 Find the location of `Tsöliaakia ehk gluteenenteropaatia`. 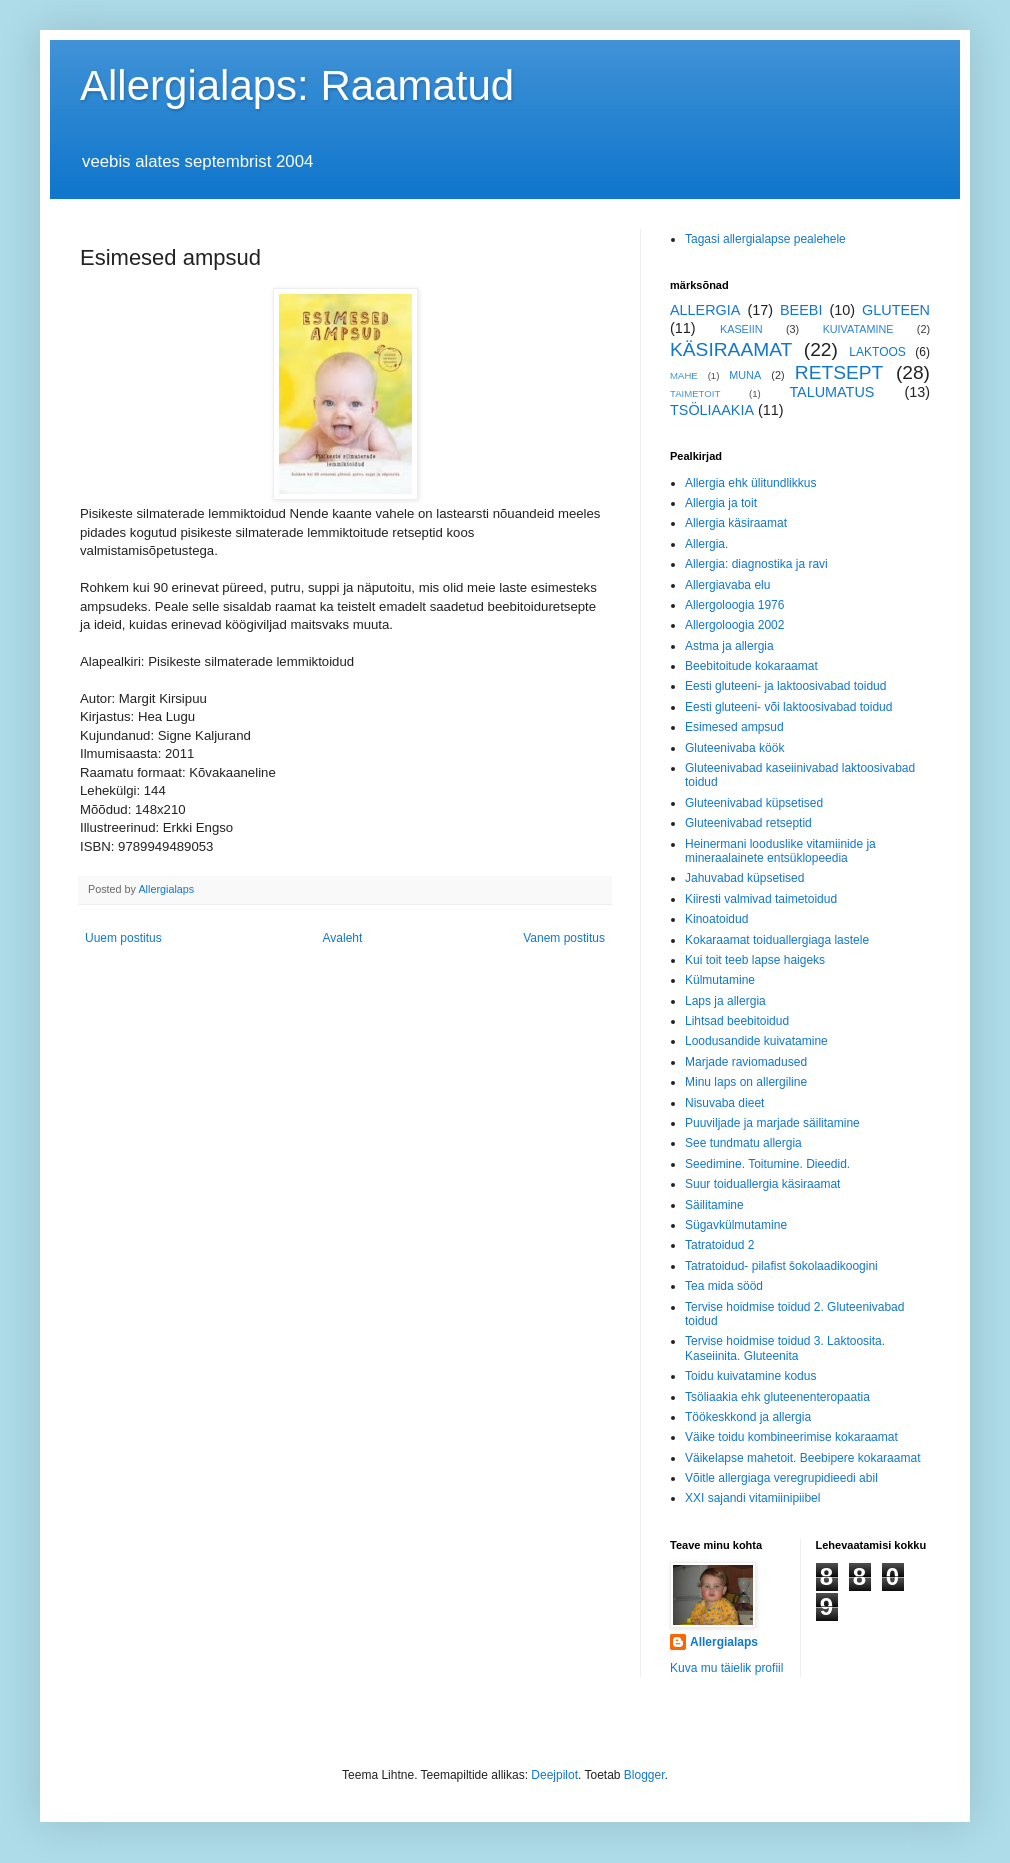

Tsöliaakia ehk gluteenenteropaatia is located at coordinates (777, 1397).